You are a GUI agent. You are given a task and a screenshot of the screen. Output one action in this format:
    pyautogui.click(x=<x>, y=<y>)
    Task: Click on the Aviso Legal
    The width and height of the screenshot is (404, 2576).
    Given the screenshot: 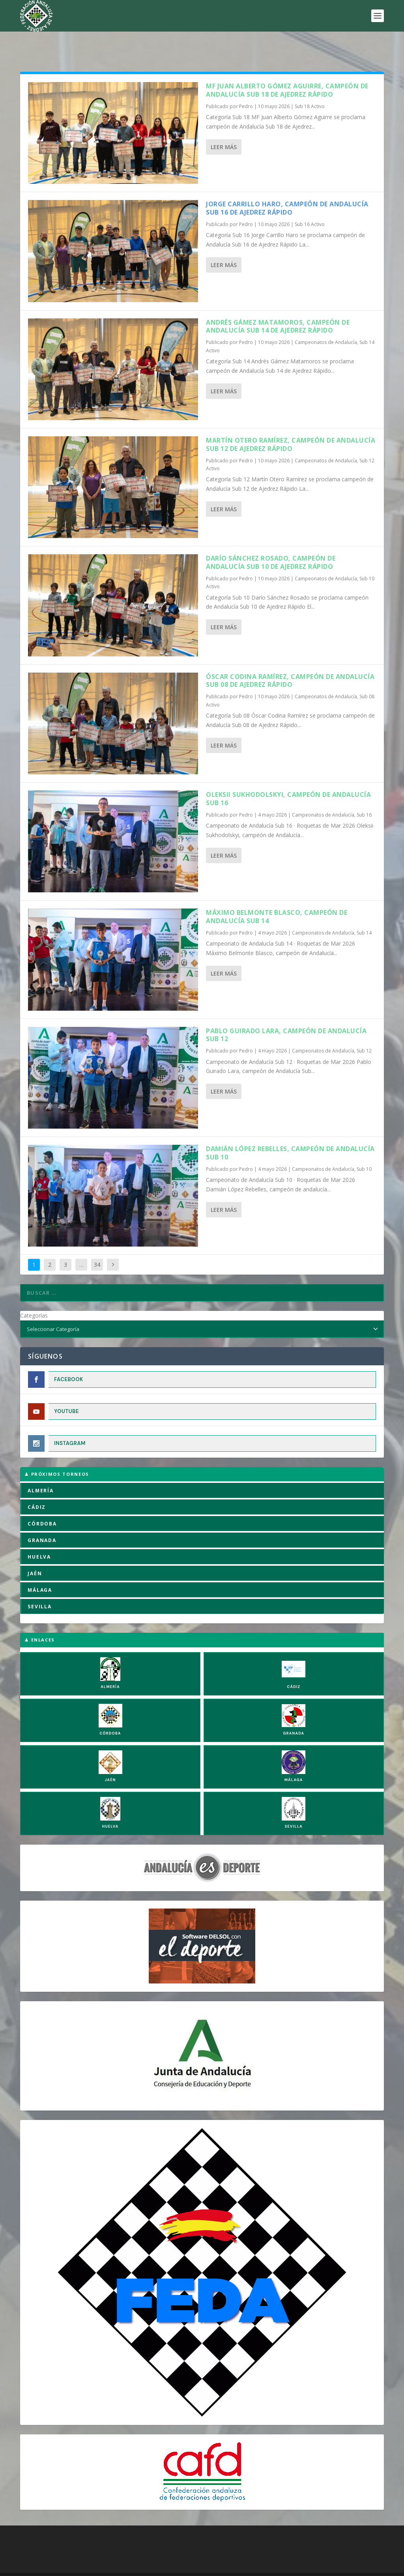 What is the action you would take?
    pyautogui.click(x=129, y=2568)
    